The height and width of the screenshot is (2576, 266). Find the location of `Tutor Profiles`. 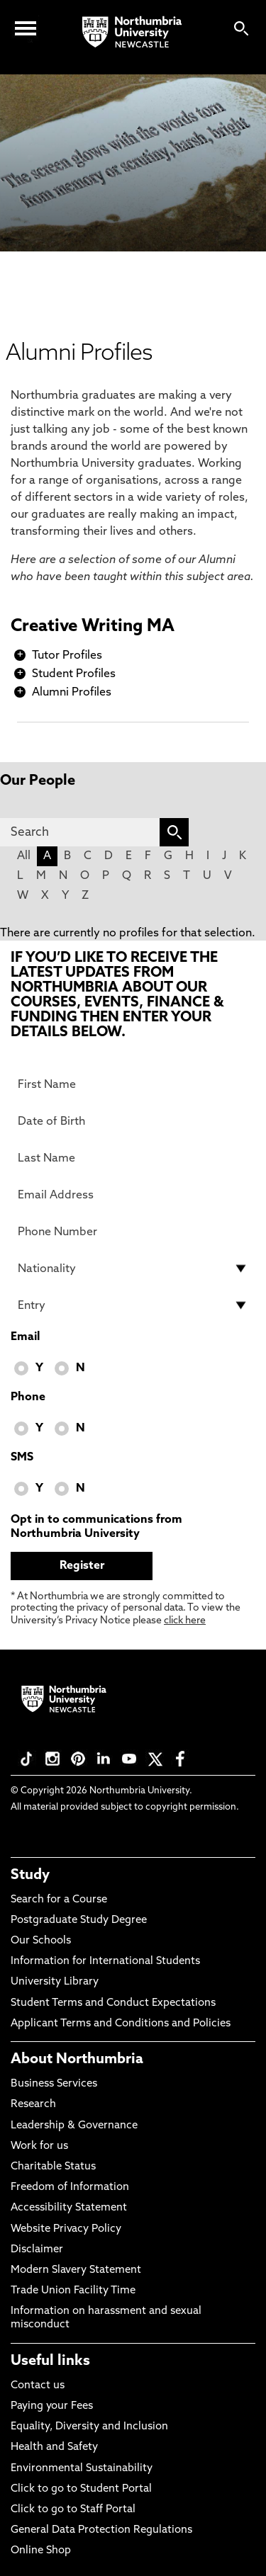

Tutor Profiles is located at coordinates (67, 656).